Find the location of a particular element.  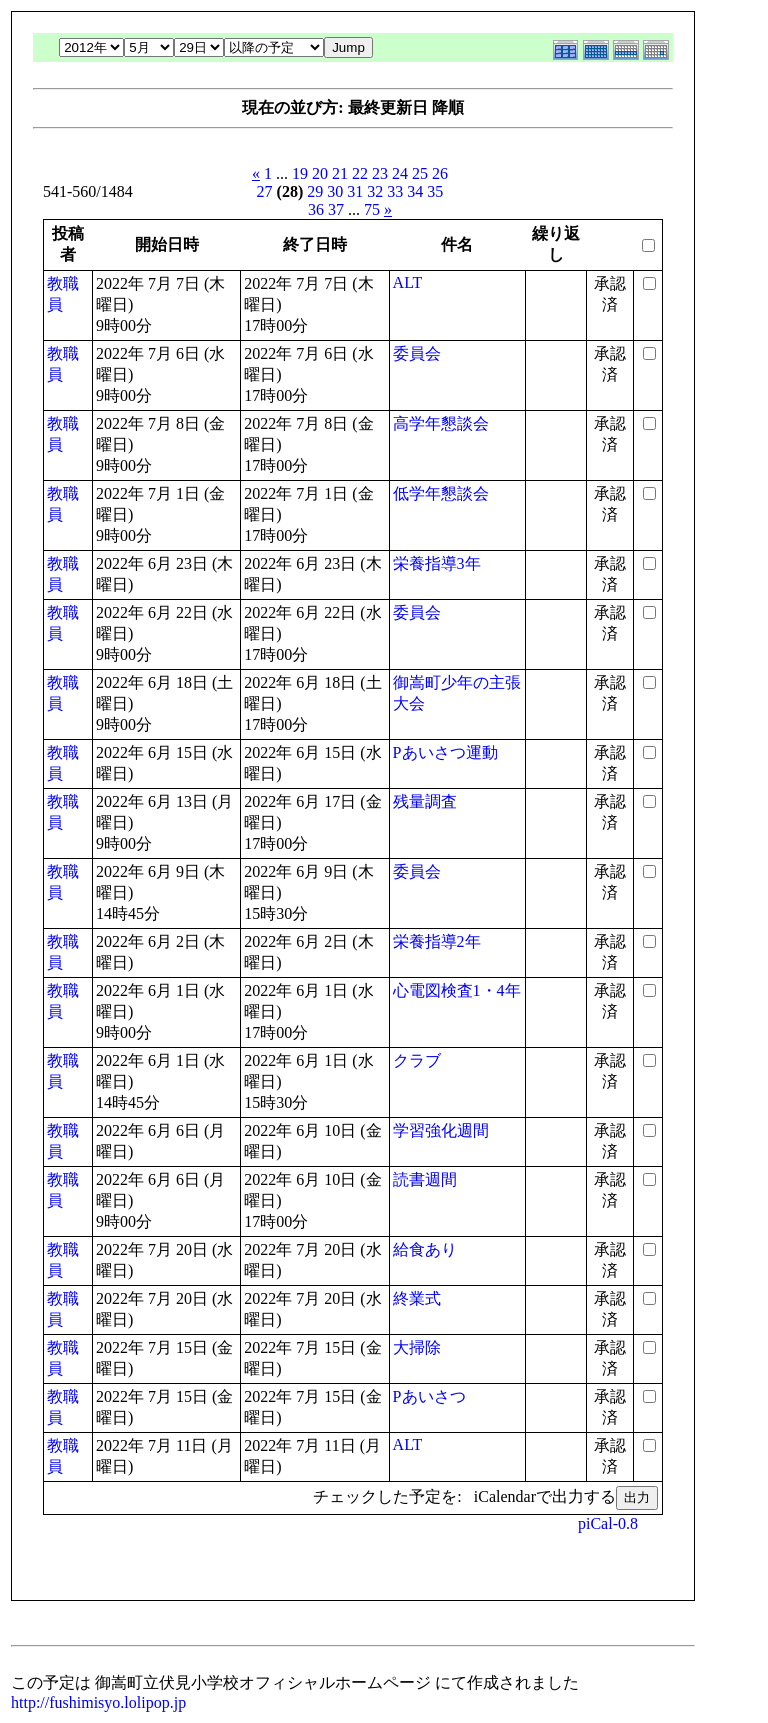

22 is located at coordinates (360, 173).